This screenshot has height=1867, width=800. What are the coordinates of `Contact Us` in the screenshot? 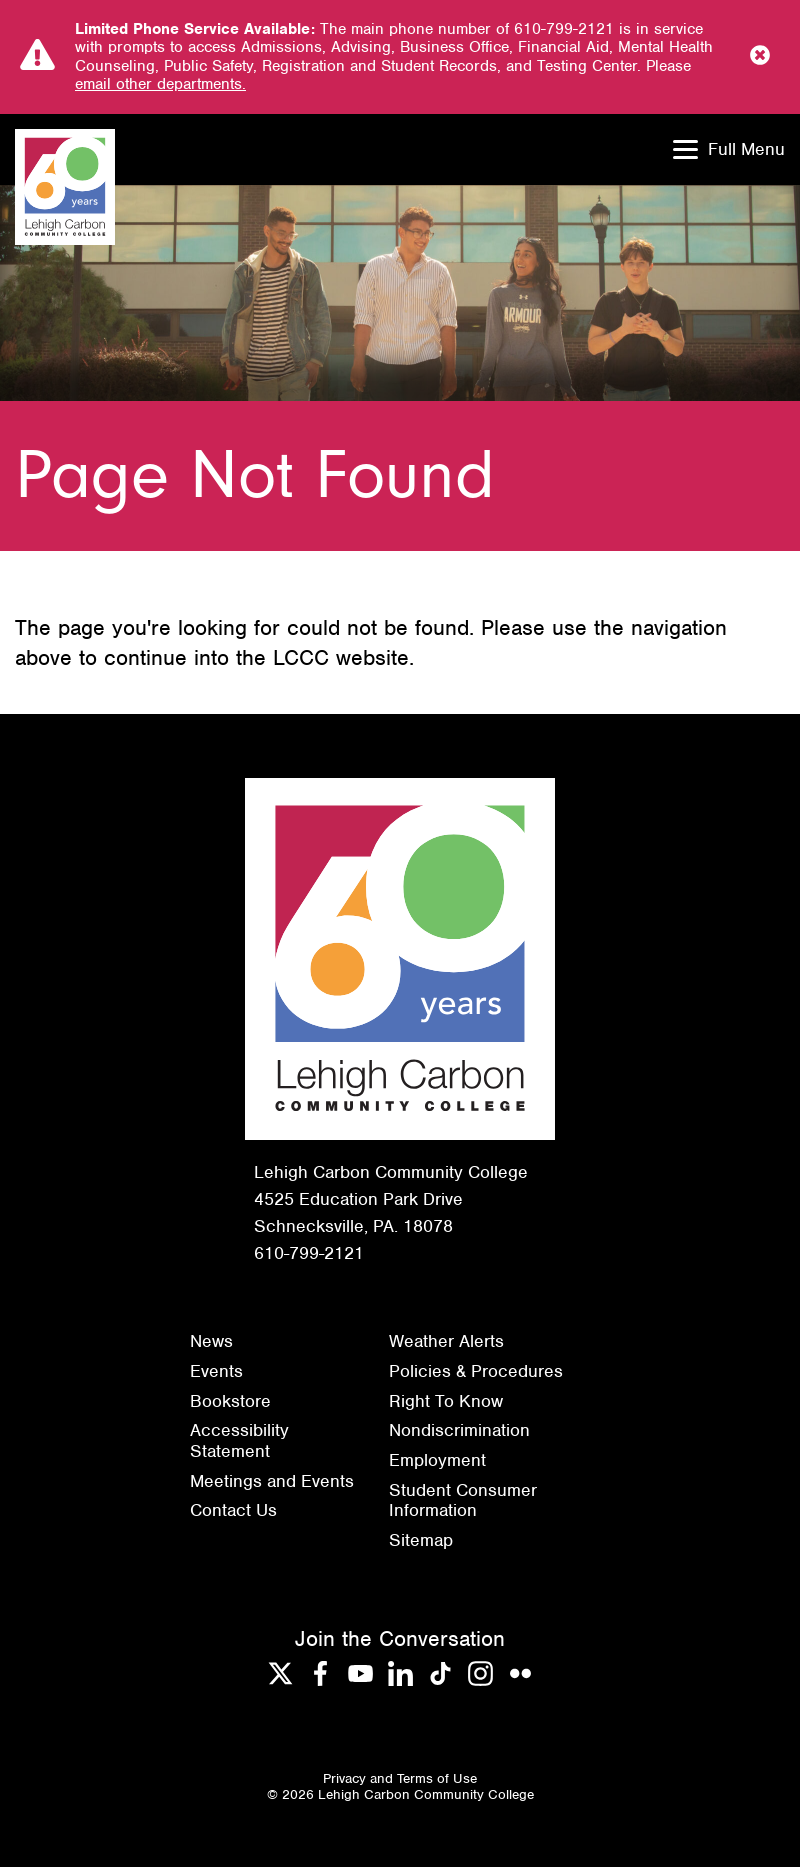 It's located at (233, 1510).